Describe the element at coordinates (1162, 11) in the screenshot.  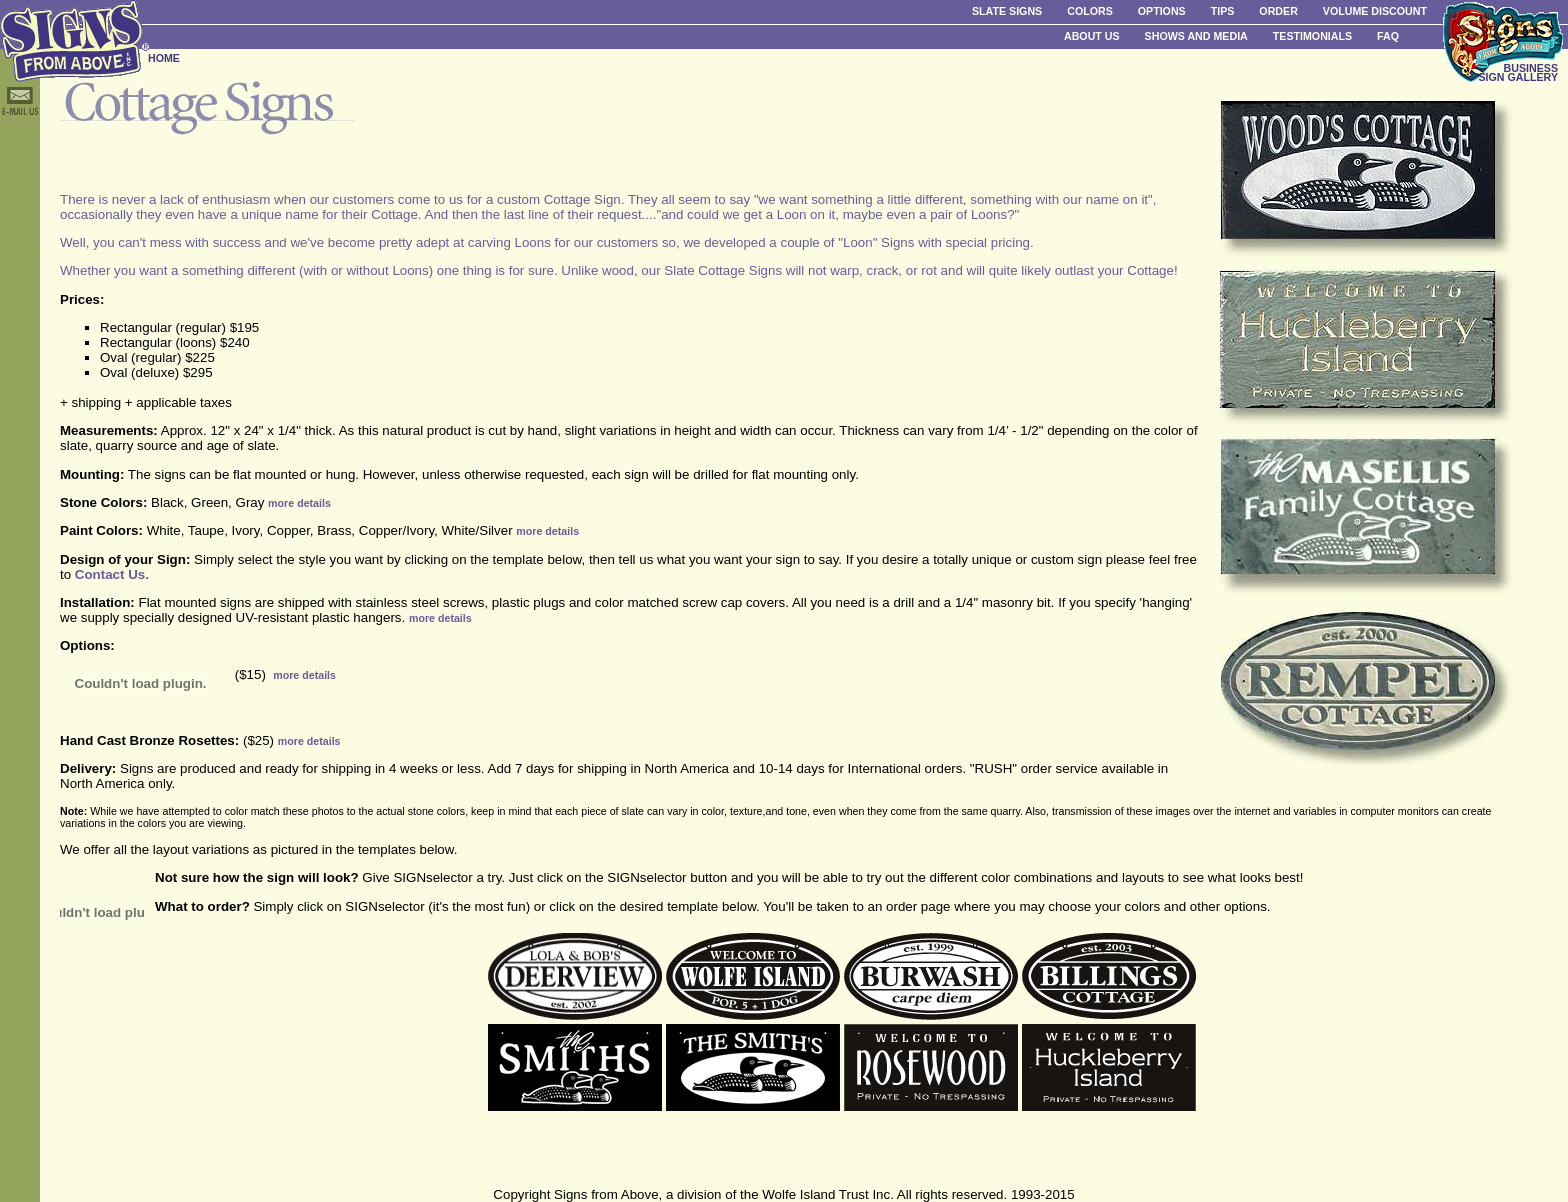
I see `Options` at that location.